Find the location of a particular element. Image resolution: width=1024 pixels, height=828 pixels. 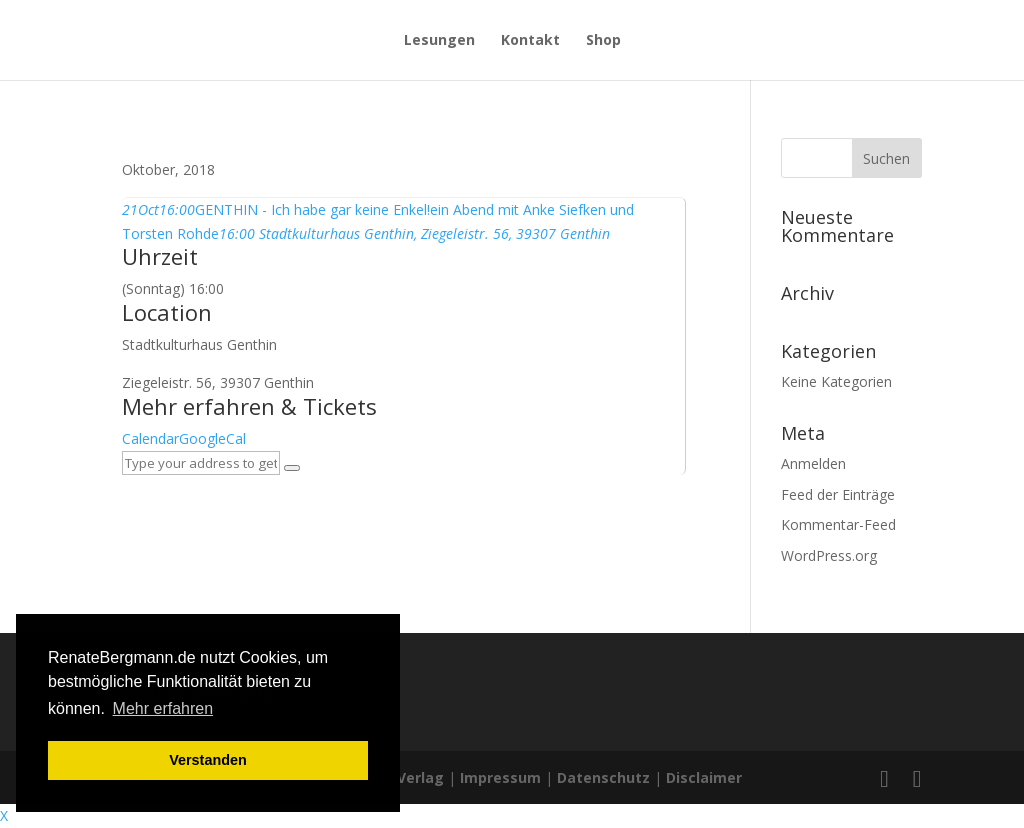

Kontakt is located at coordinates (530, 41).